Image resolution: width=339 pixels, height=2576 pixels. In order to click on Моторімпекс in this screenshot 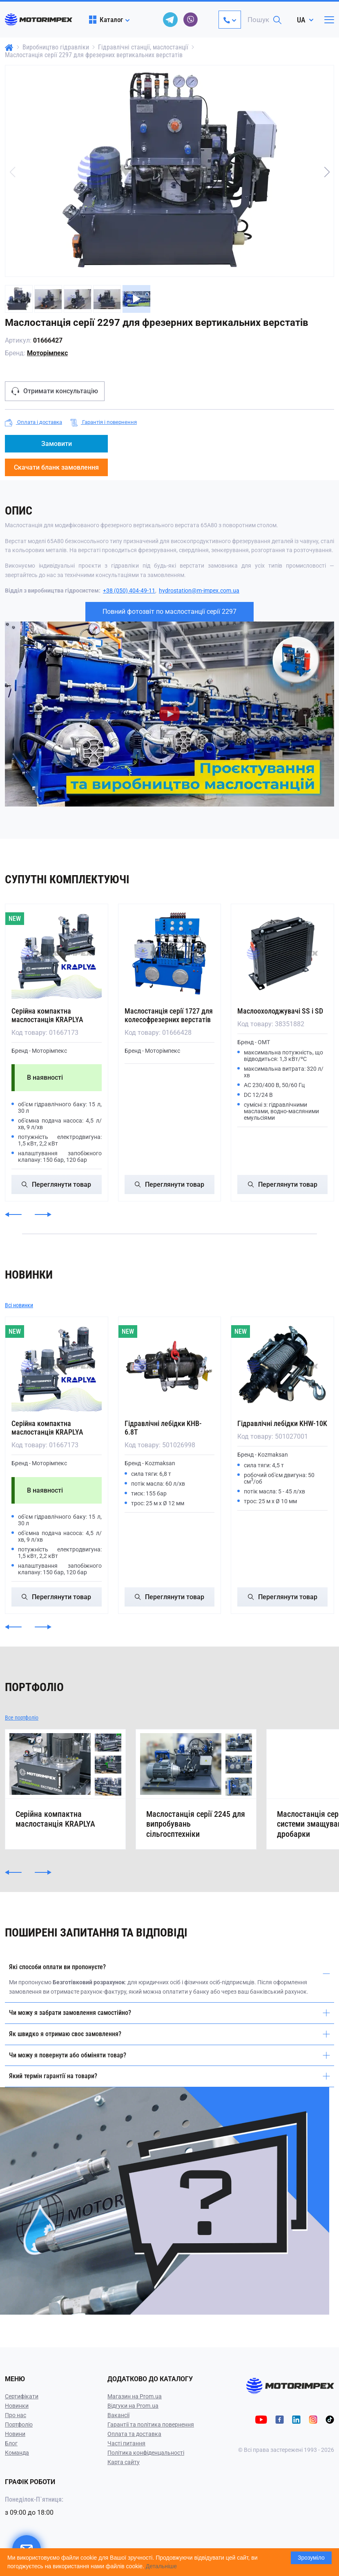, I will do `click(47, 353)`.